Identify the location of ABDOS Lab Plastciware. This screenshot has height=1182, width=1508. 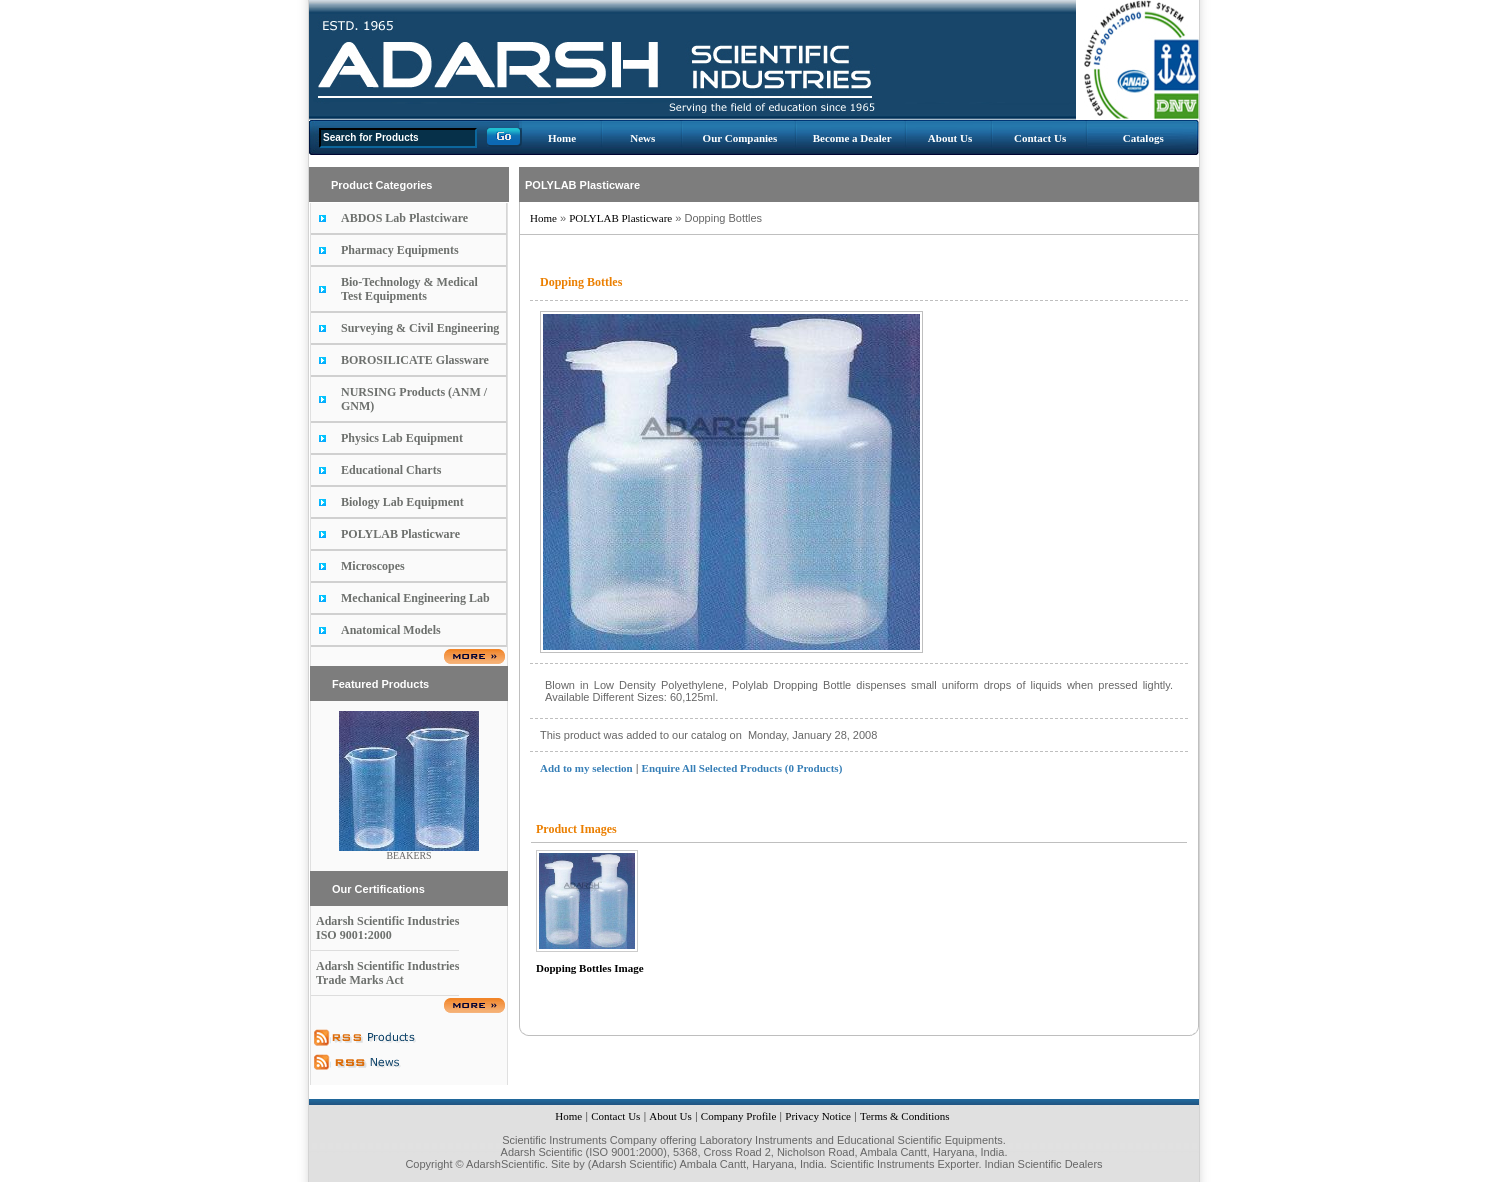
(404, 218).